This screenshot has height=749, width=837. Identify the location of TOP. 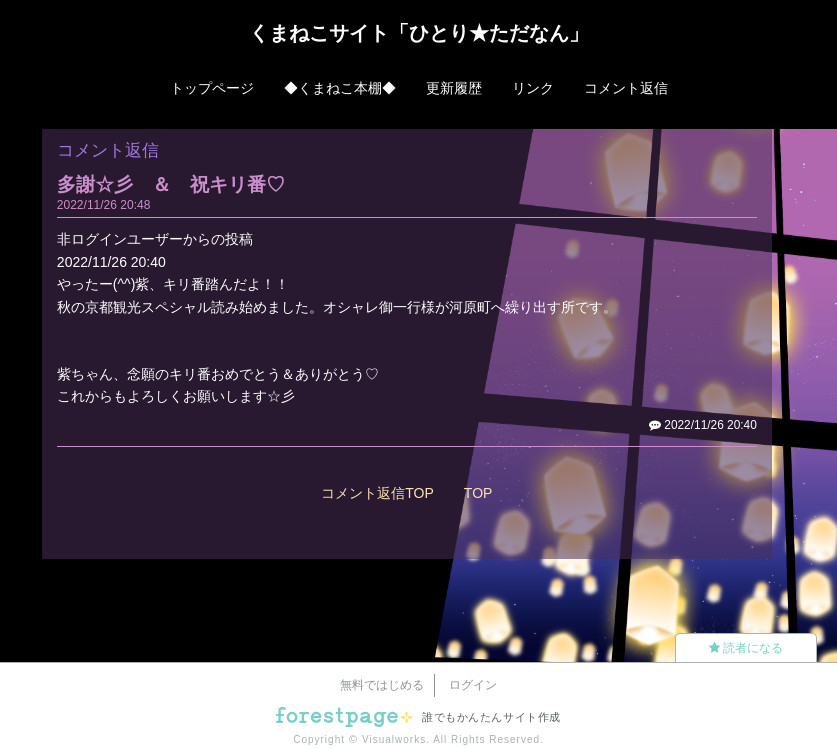
(478, 493).